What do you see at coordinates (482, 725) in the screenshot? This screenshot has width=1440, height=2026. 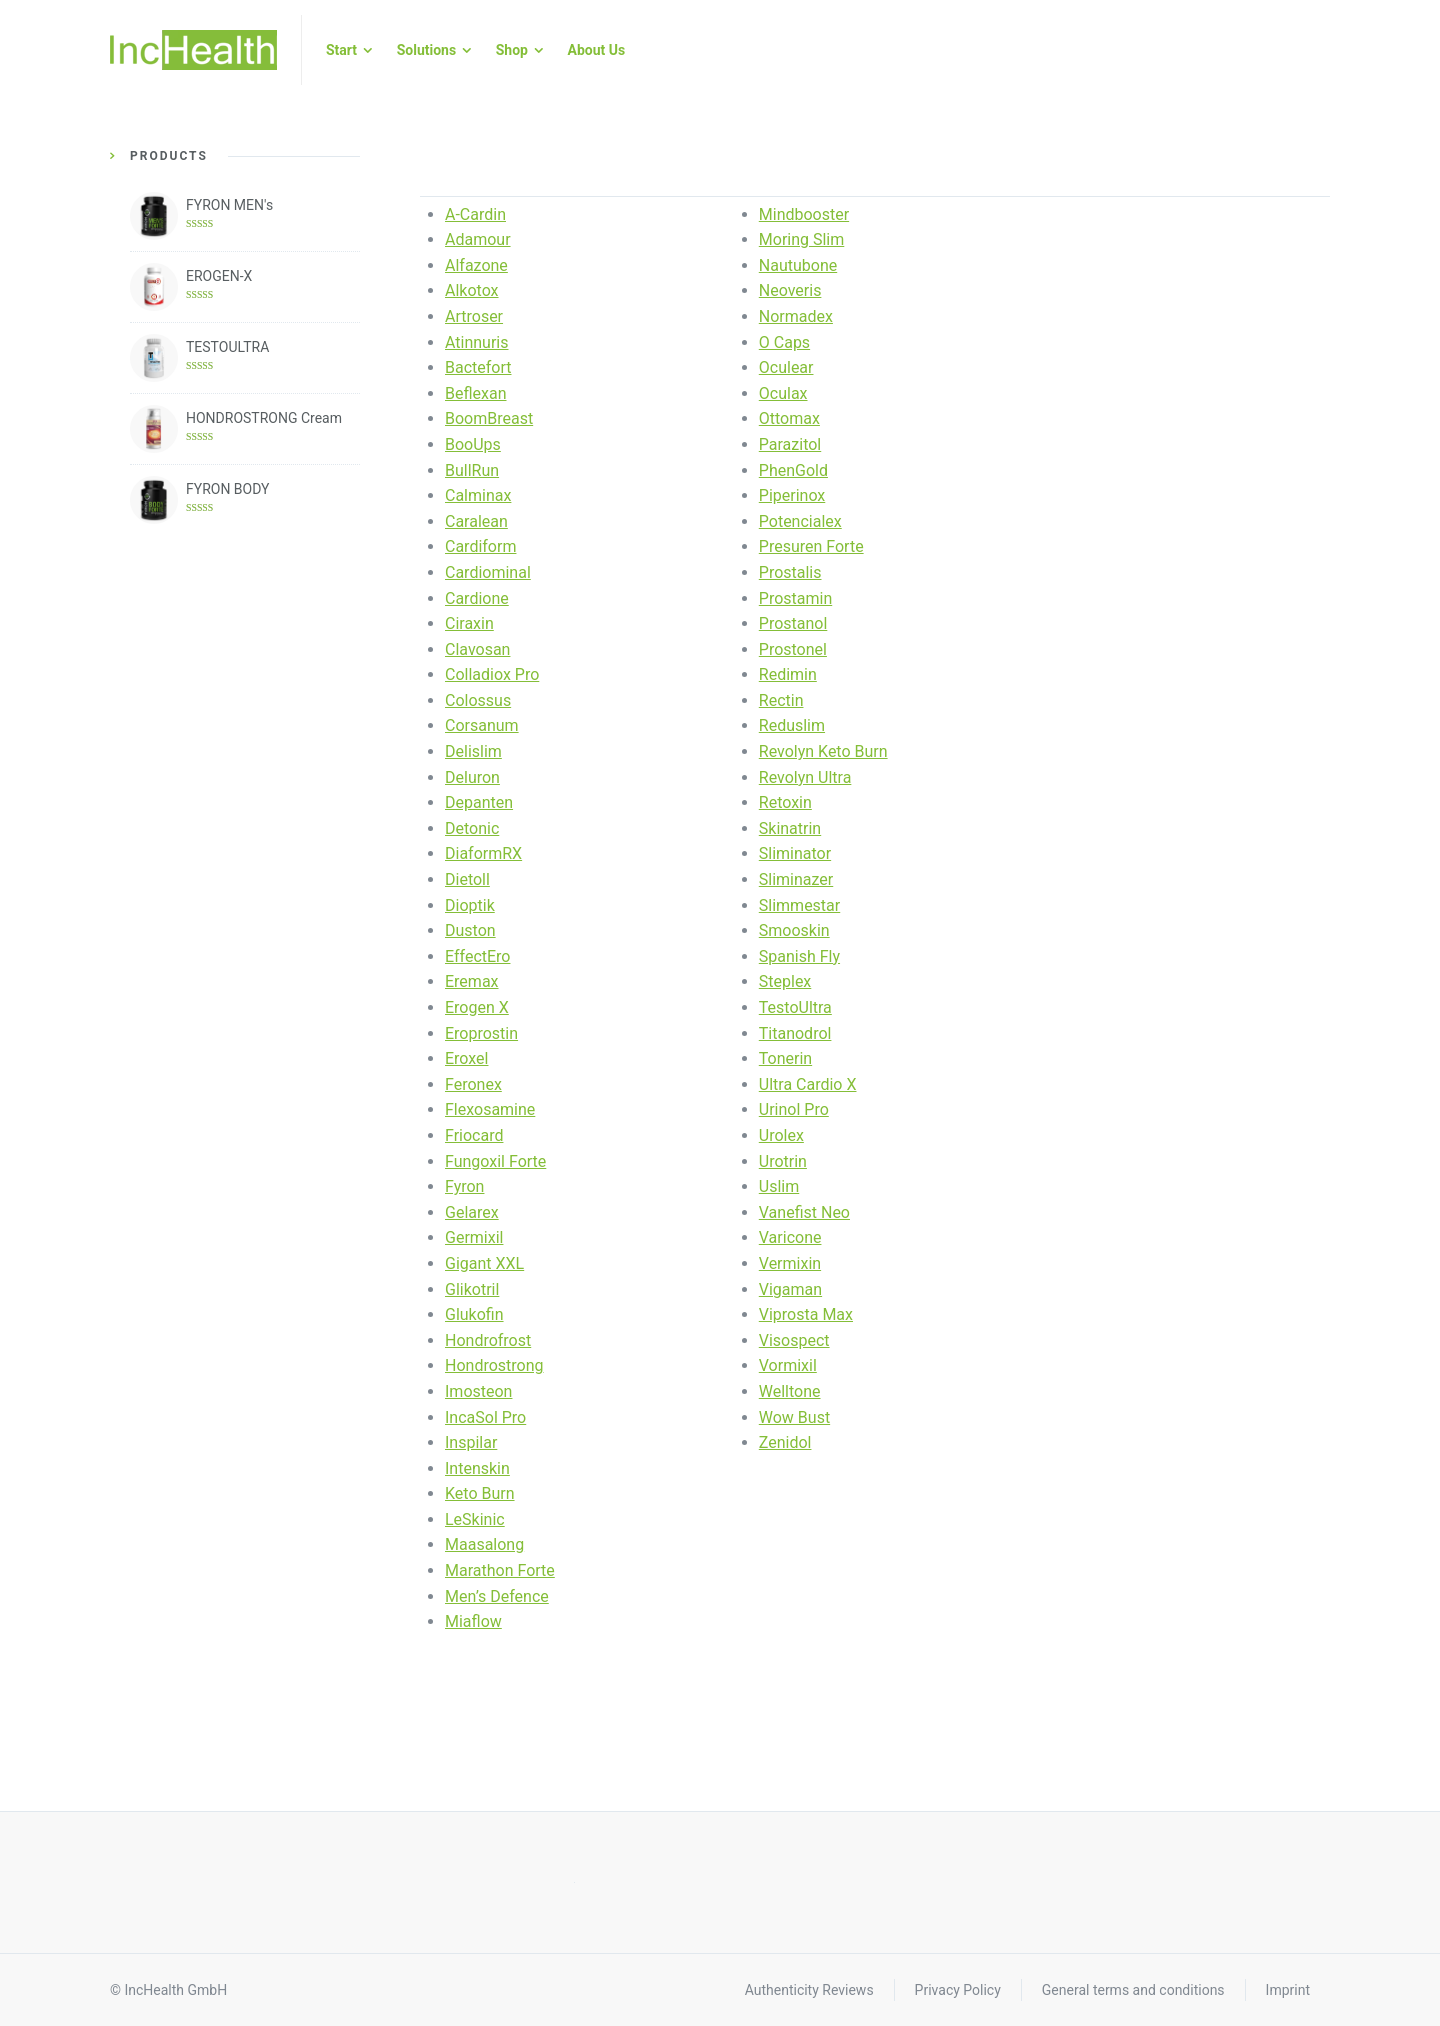 I see `Corsanum` at bounding box center [482, 725].